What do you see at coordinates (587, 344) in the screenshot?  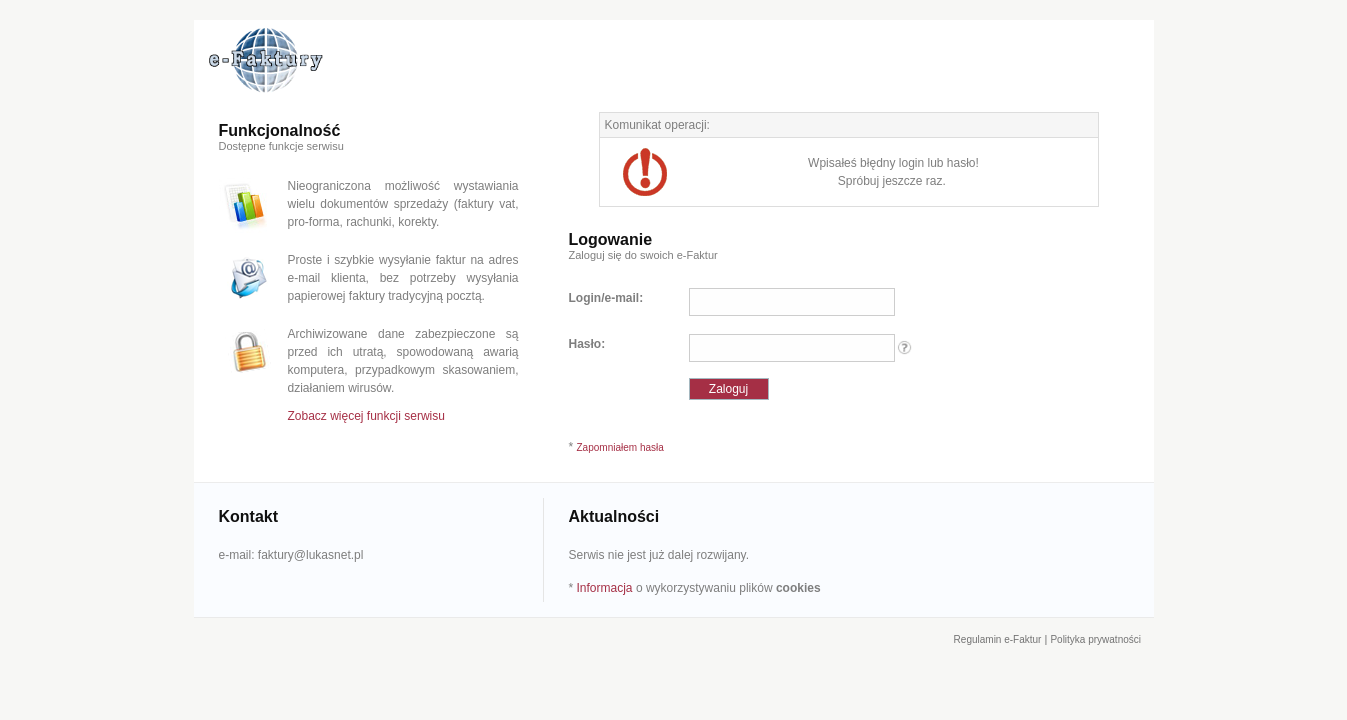 I see `Hasło:` at bounding box center [587, 344].